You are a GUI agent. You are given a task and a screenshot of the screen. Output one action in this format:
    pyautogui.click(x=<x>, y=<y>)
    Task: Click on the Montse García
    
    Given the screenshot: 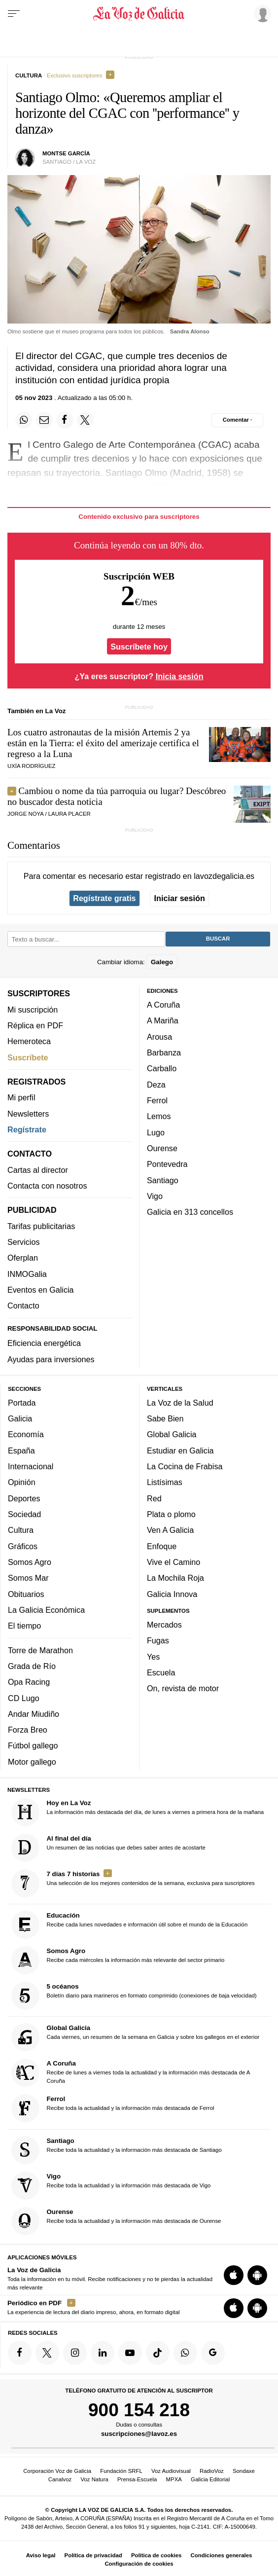 What is the action you would take?
    pyautogui.click(x=66, y=153)
    